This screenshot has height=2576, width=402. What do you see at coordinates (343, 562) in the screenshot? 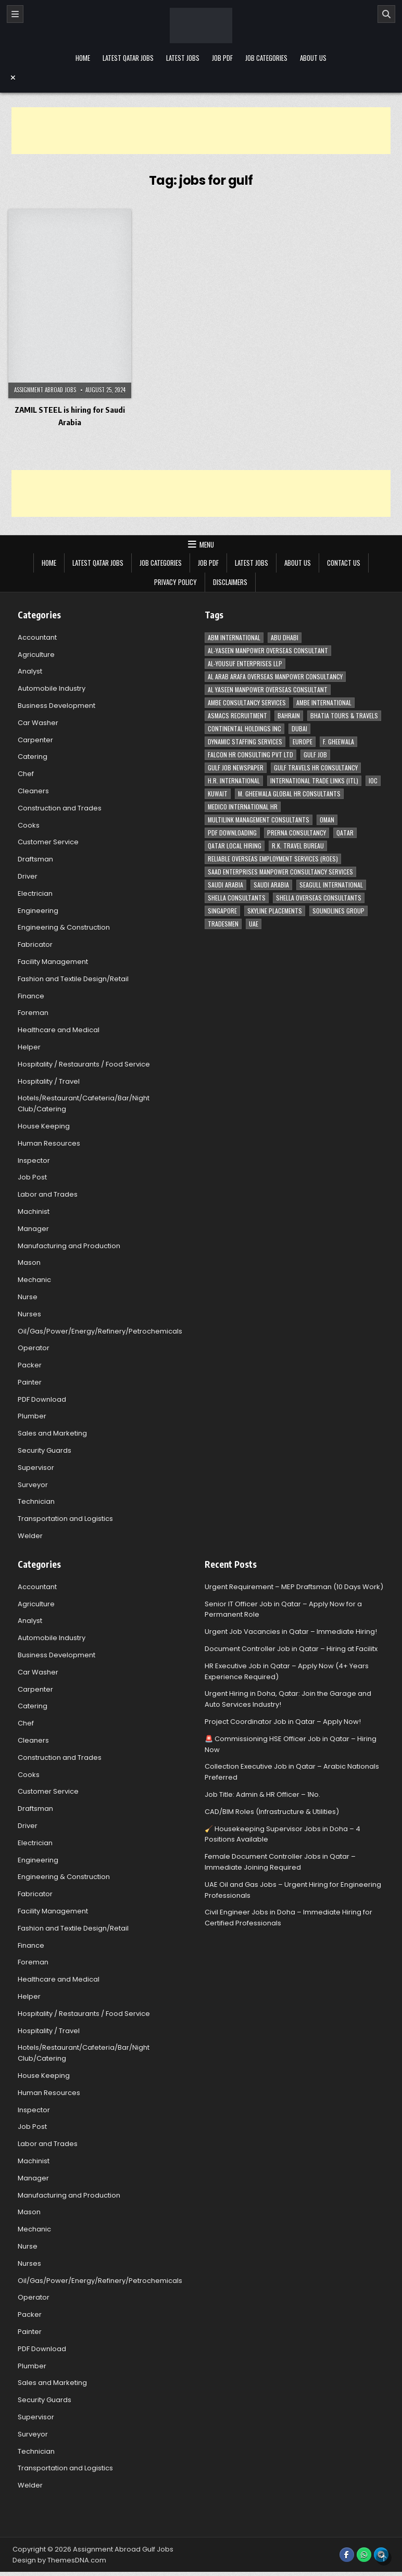
I see `Contact Us` at bounding box center [343, 562].